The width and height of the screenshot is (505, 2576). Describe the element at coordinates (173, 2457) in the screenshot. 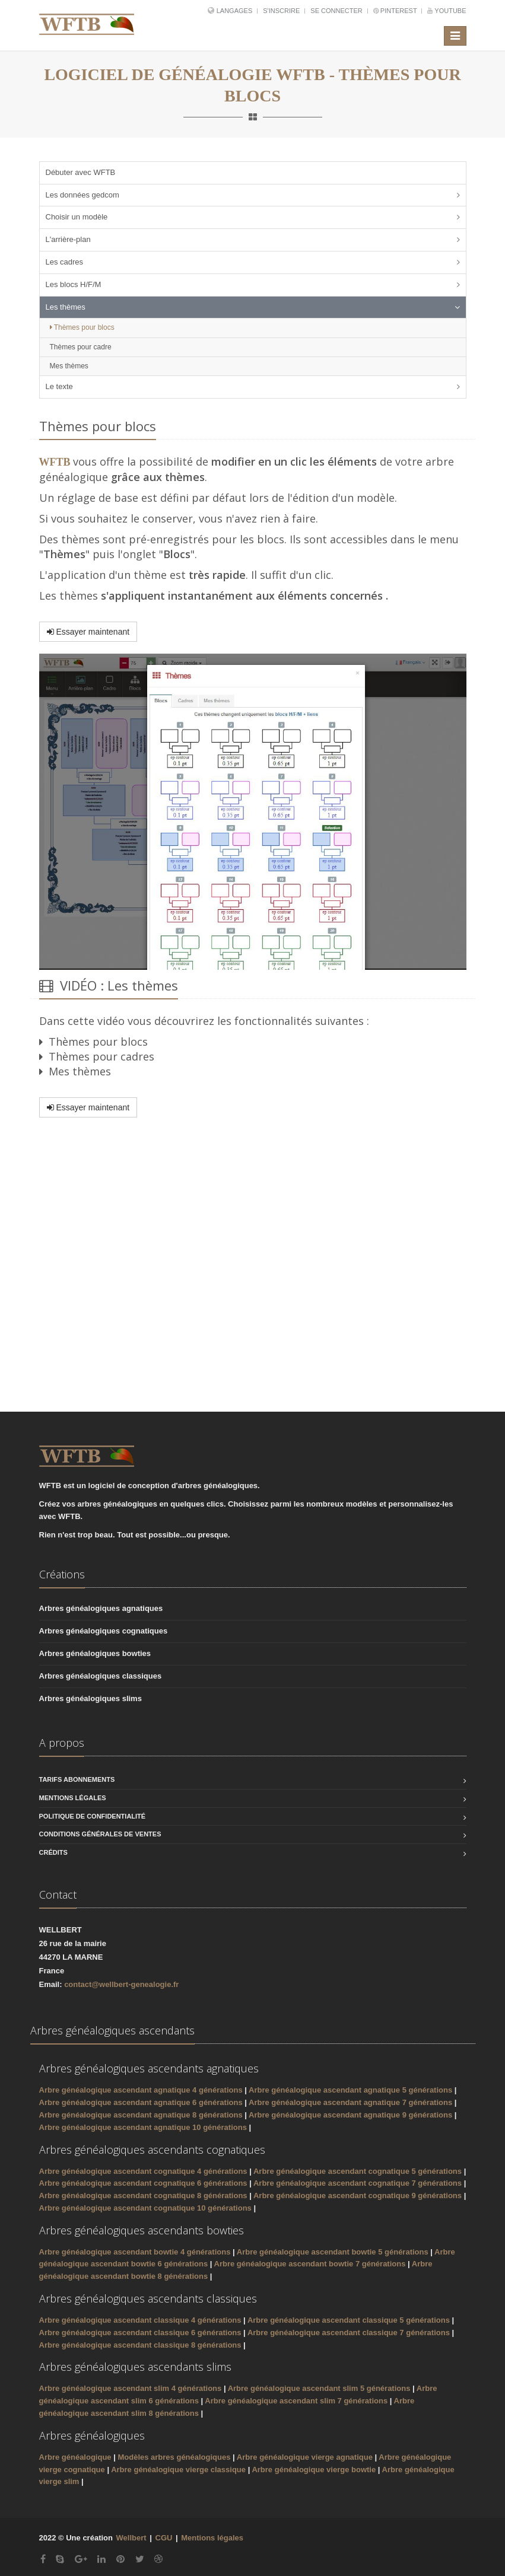

I see `Modèles arbres généalogiques` at that location.